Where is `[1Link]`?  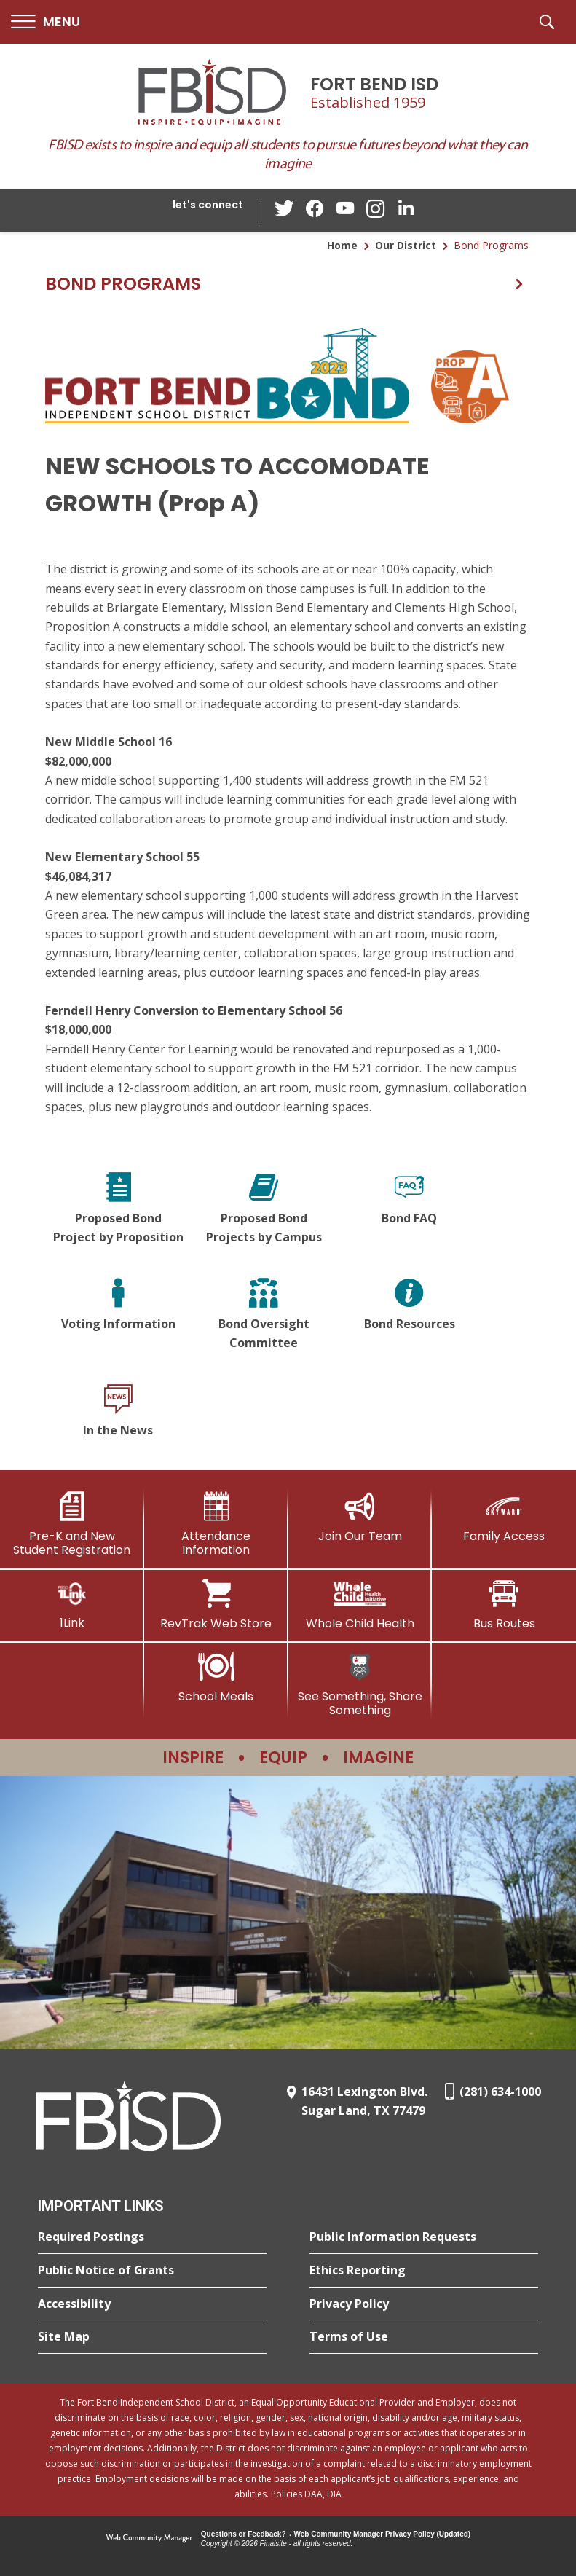 [1Link] is located at coordinates (72, 1604).